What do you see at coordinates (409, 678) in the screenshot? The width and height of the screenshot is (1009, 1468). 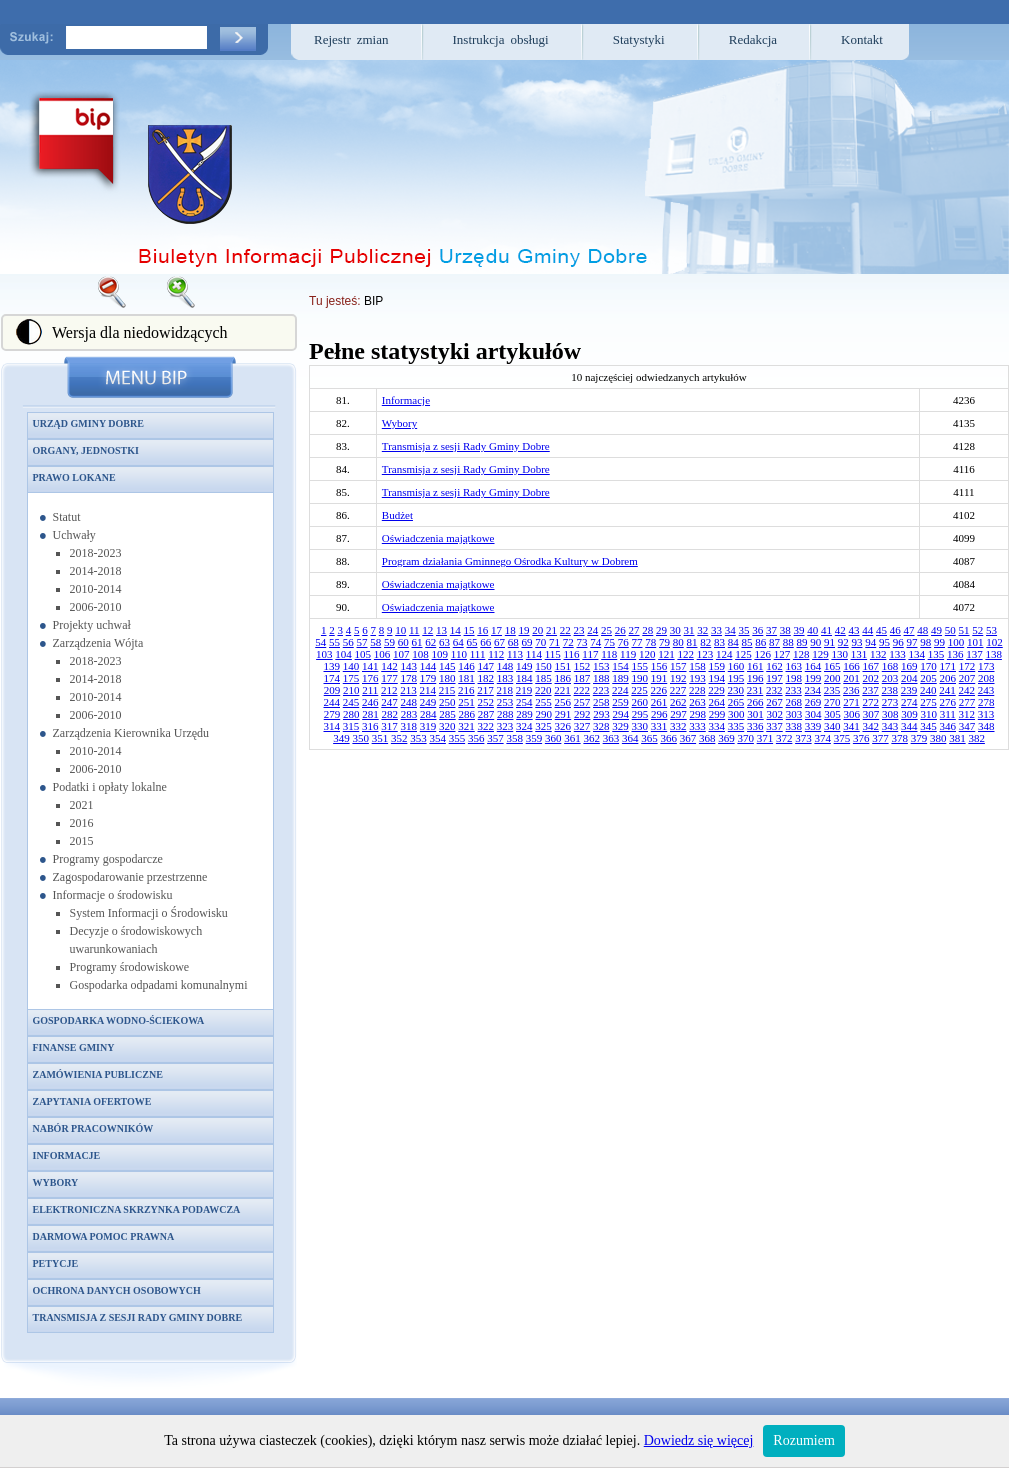 I see `178` at bounding box center [409, 678].